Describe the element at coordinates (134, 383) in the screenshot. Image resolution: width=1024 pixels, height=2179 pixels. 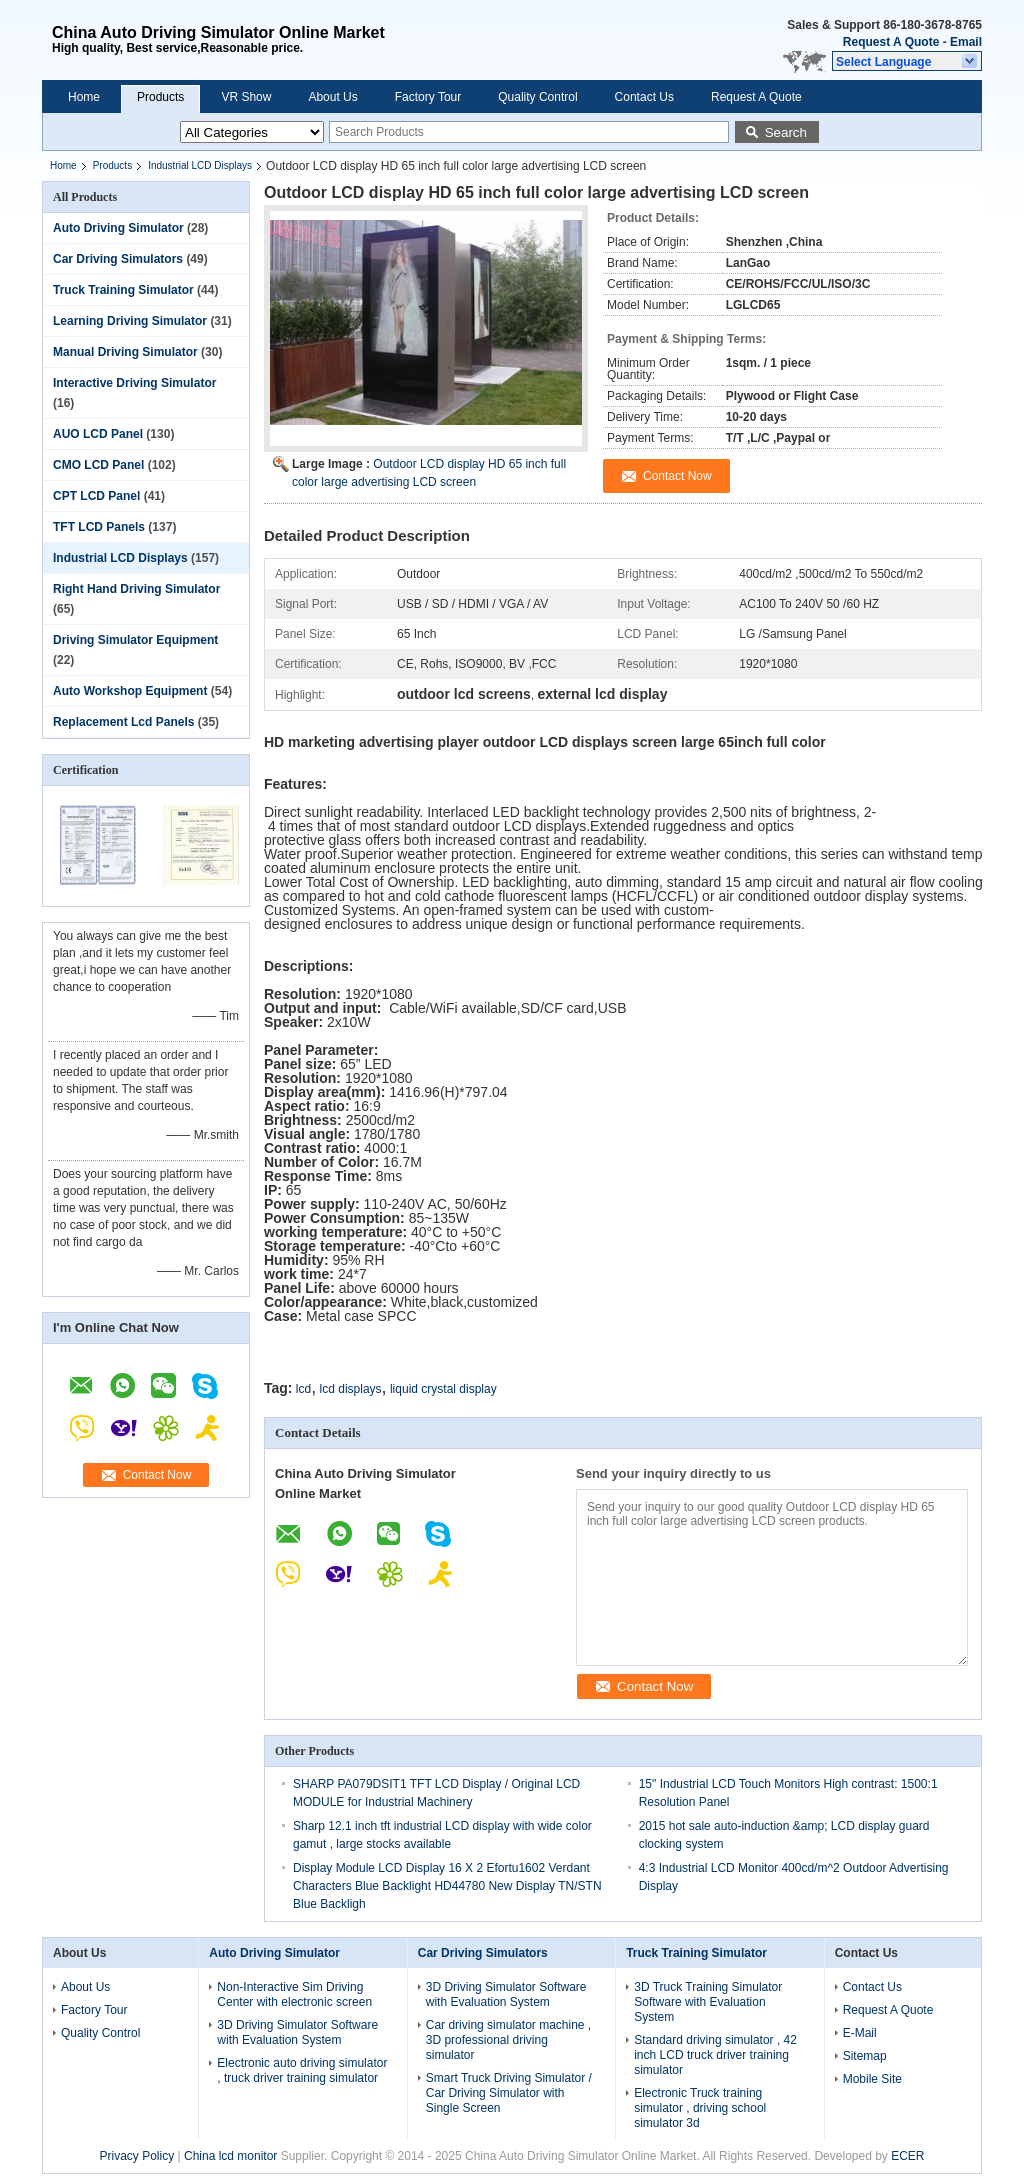
I see `Interactive Driving Simulator` at that location.